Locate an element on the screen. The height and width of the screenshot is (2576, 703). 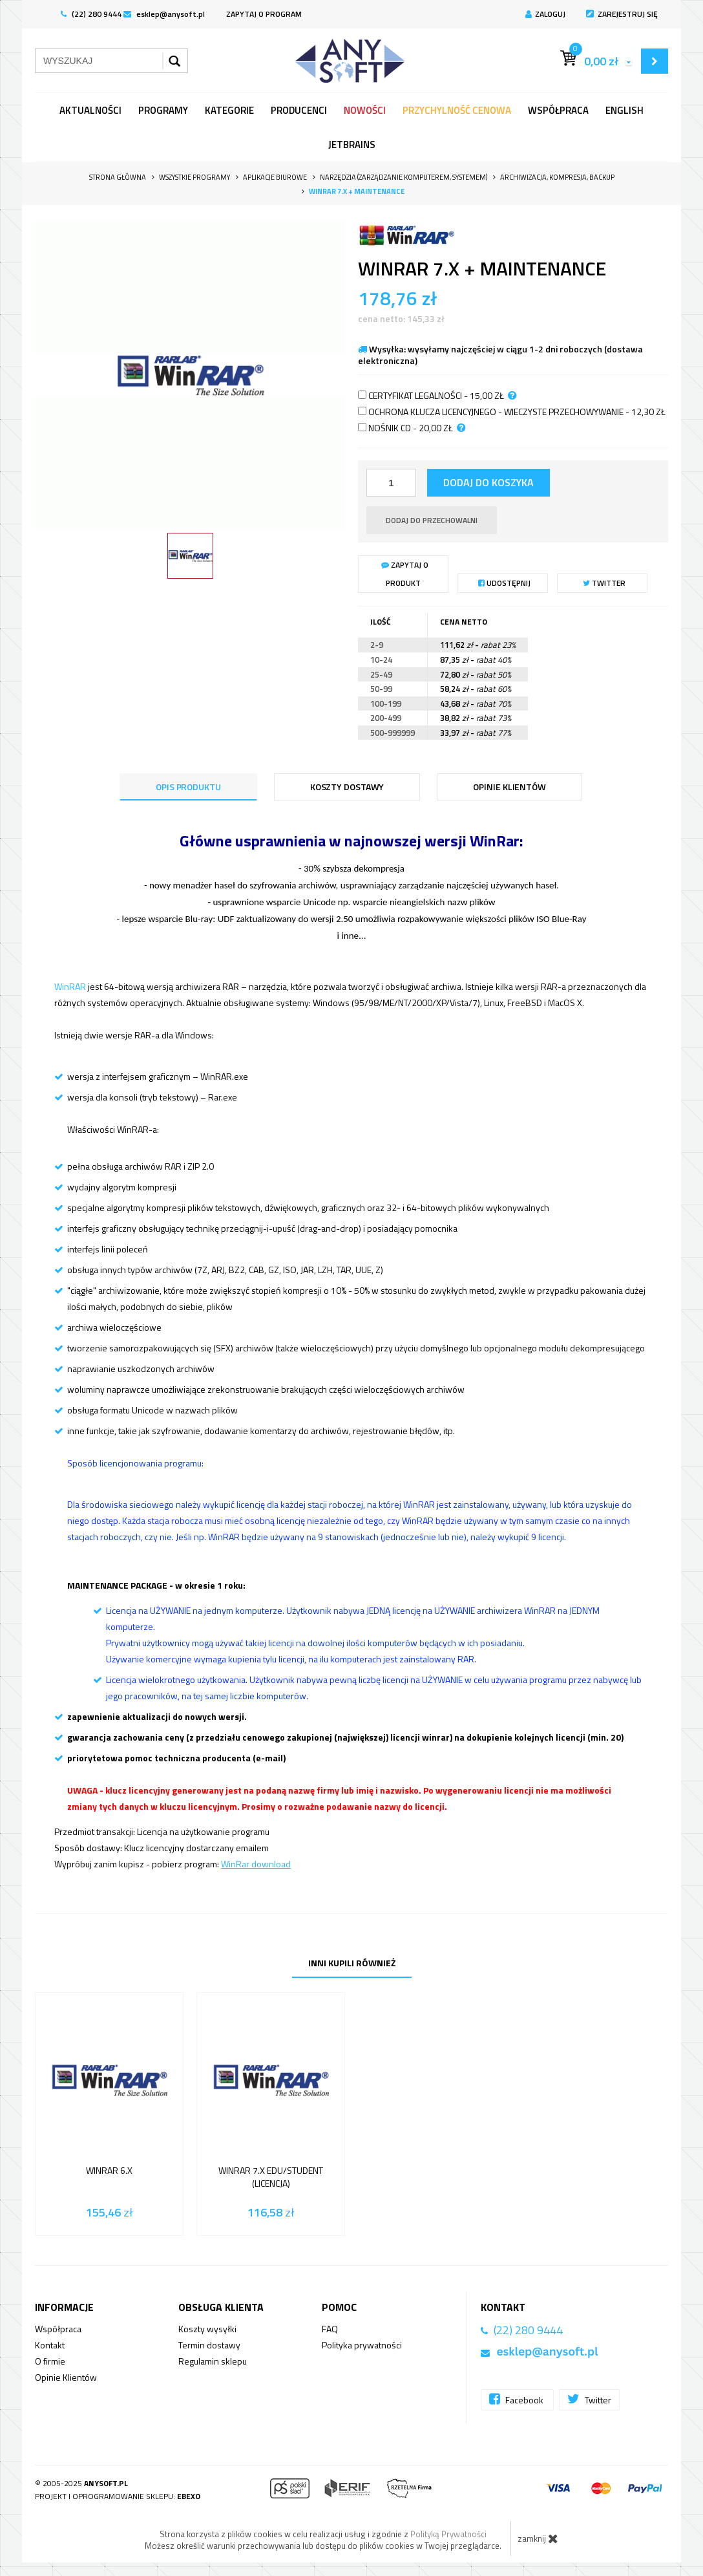
(22) 280 9444 is located at coordinates (91, 14).